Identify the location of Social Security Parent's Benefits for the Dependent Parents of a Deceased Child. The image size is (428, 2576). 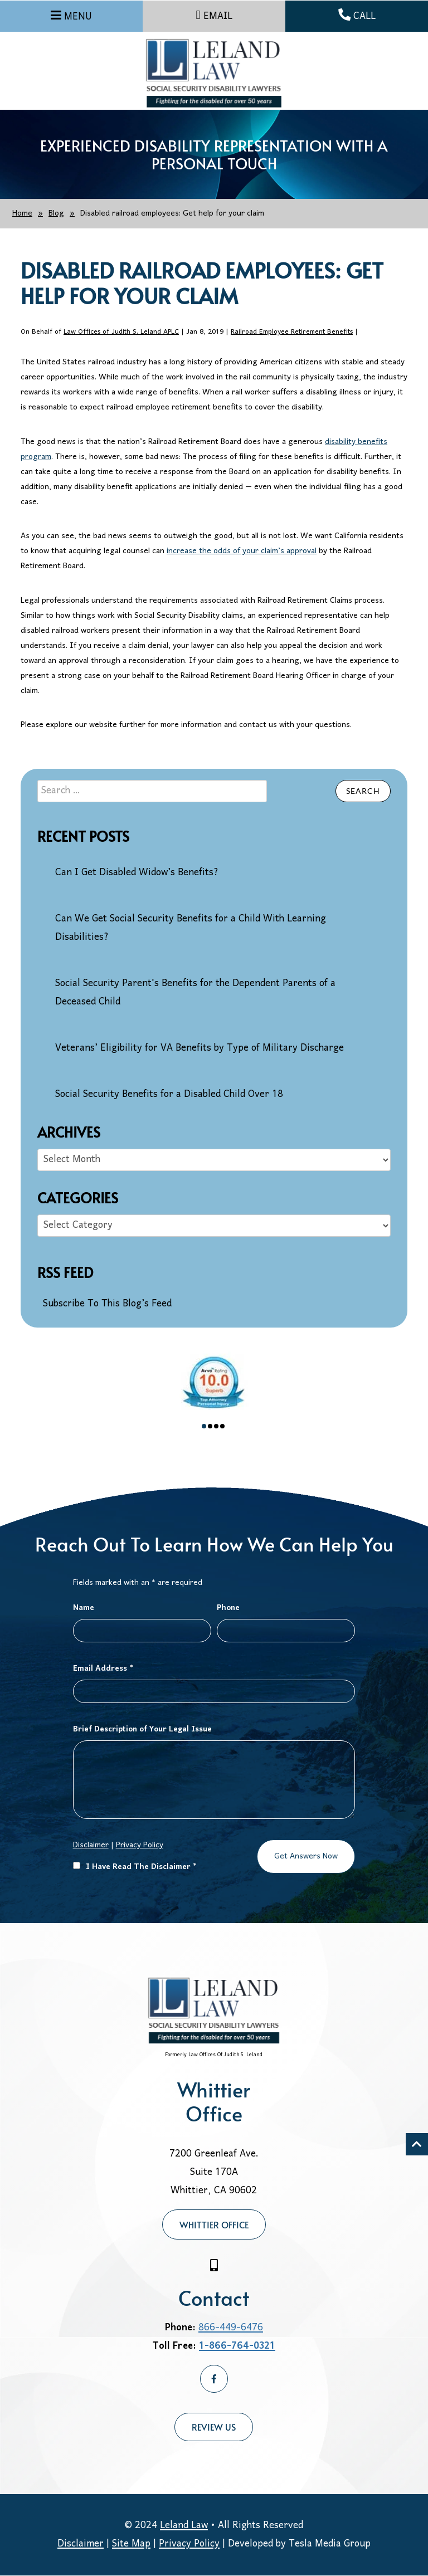
(195, 992).